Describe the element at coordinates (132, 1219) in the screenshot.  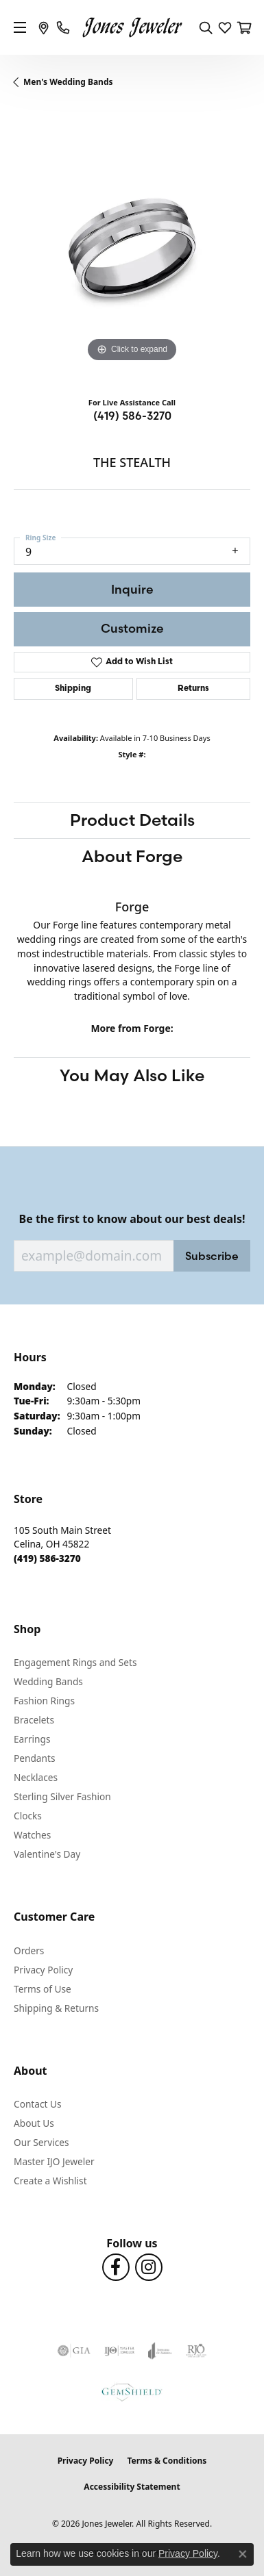
I see `Be the first to know about our best deals!` at that location.